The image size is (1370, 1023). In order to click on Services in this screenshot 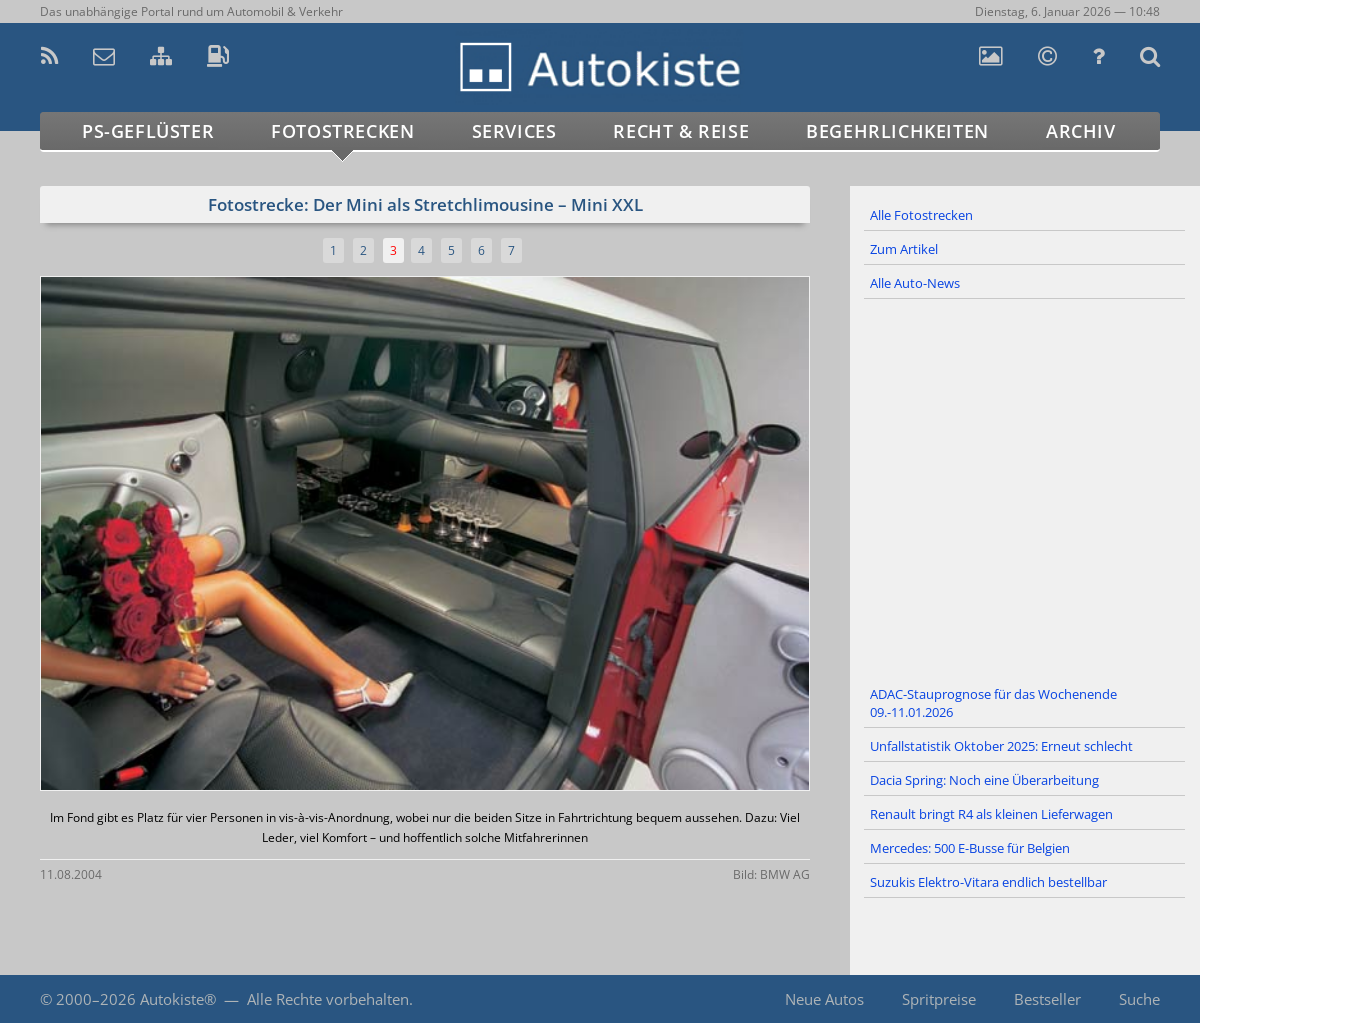, I will do `click(514, 131)`.